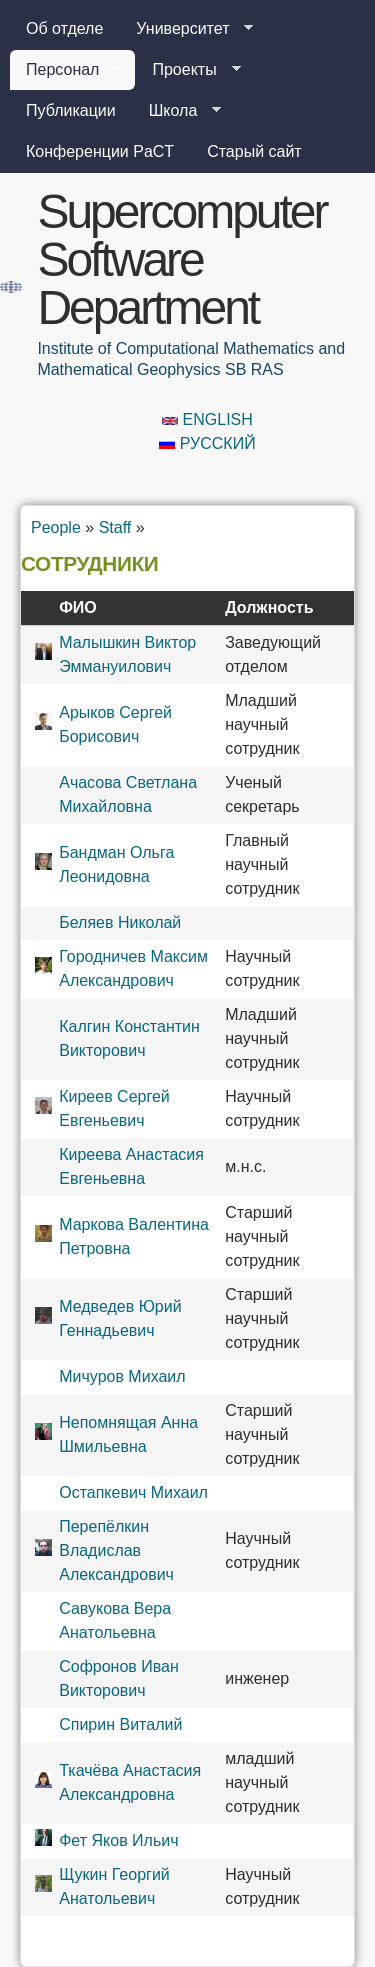 The image size is (375, 1967). What do you see at coordinates (269, 607) in the screenshot?
I see `Должность` at bounding box center [269, 607].